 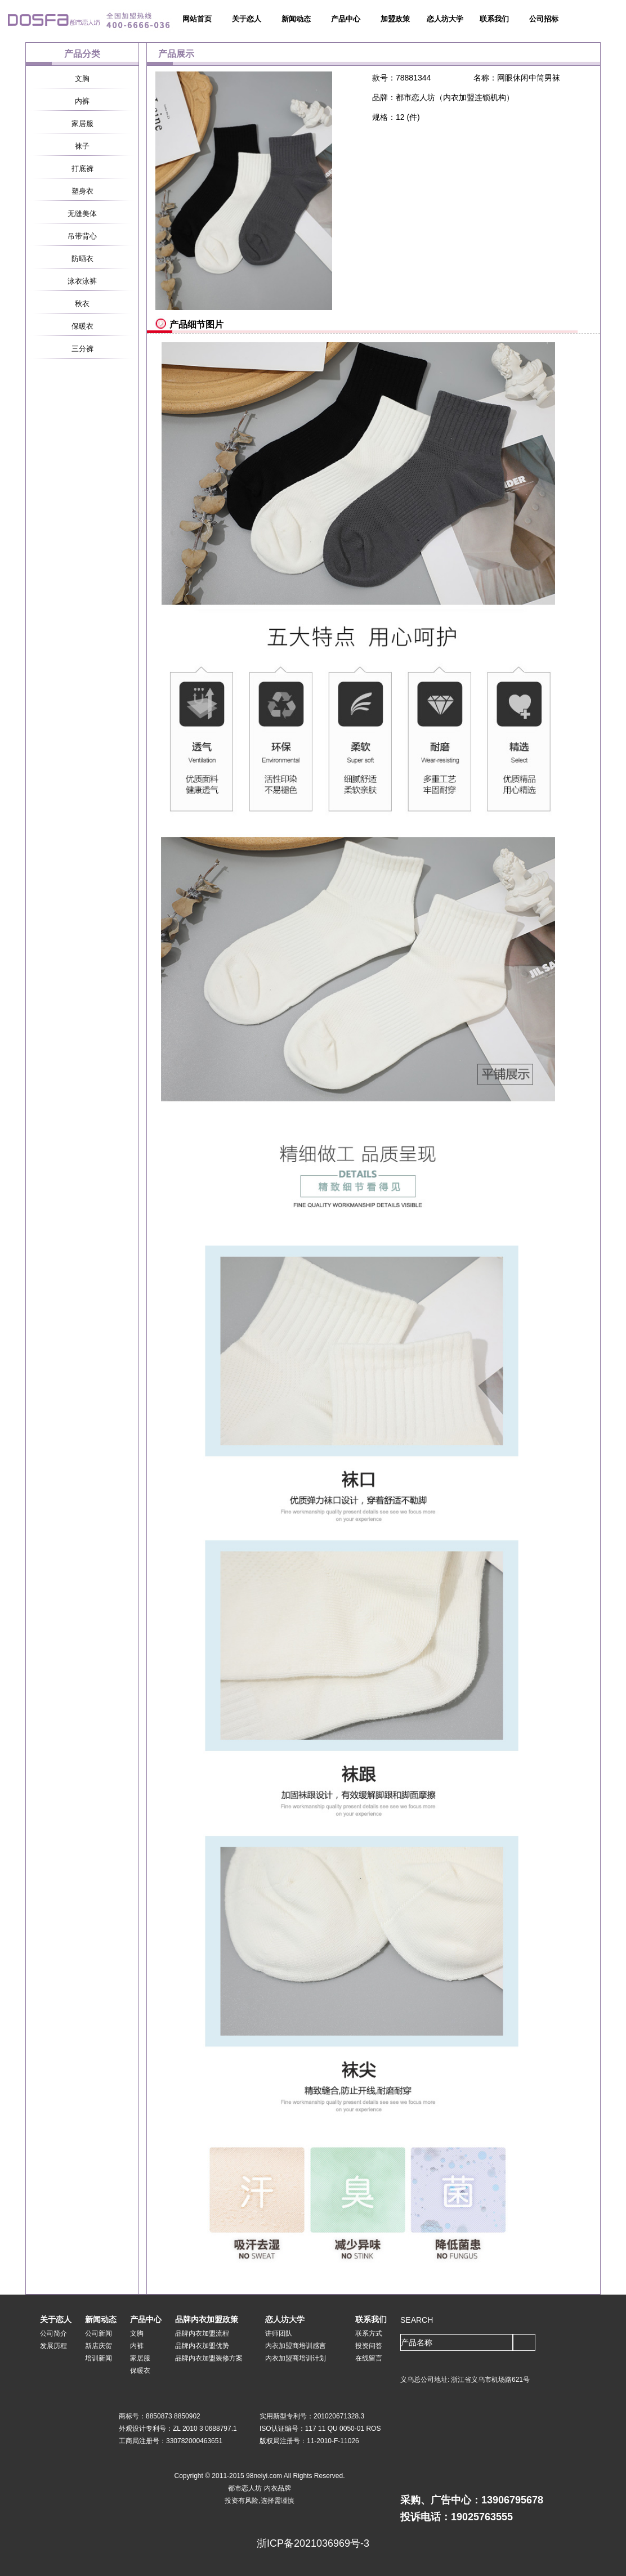 What do you see at coordinates (82, 281) in the screenshot?
I see `泳衣泳裤` at bounding box center [82, 281].